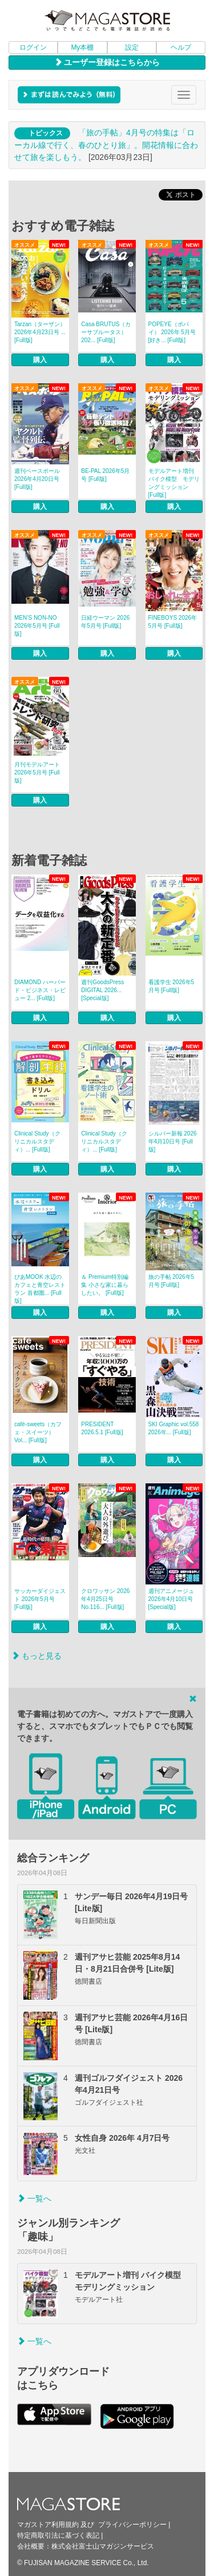 Image resolution: width=214 pixels, height=2576 pixels. I want to click on PRESIDENT 2026.5.1 [Full版], so click(102, 1428).